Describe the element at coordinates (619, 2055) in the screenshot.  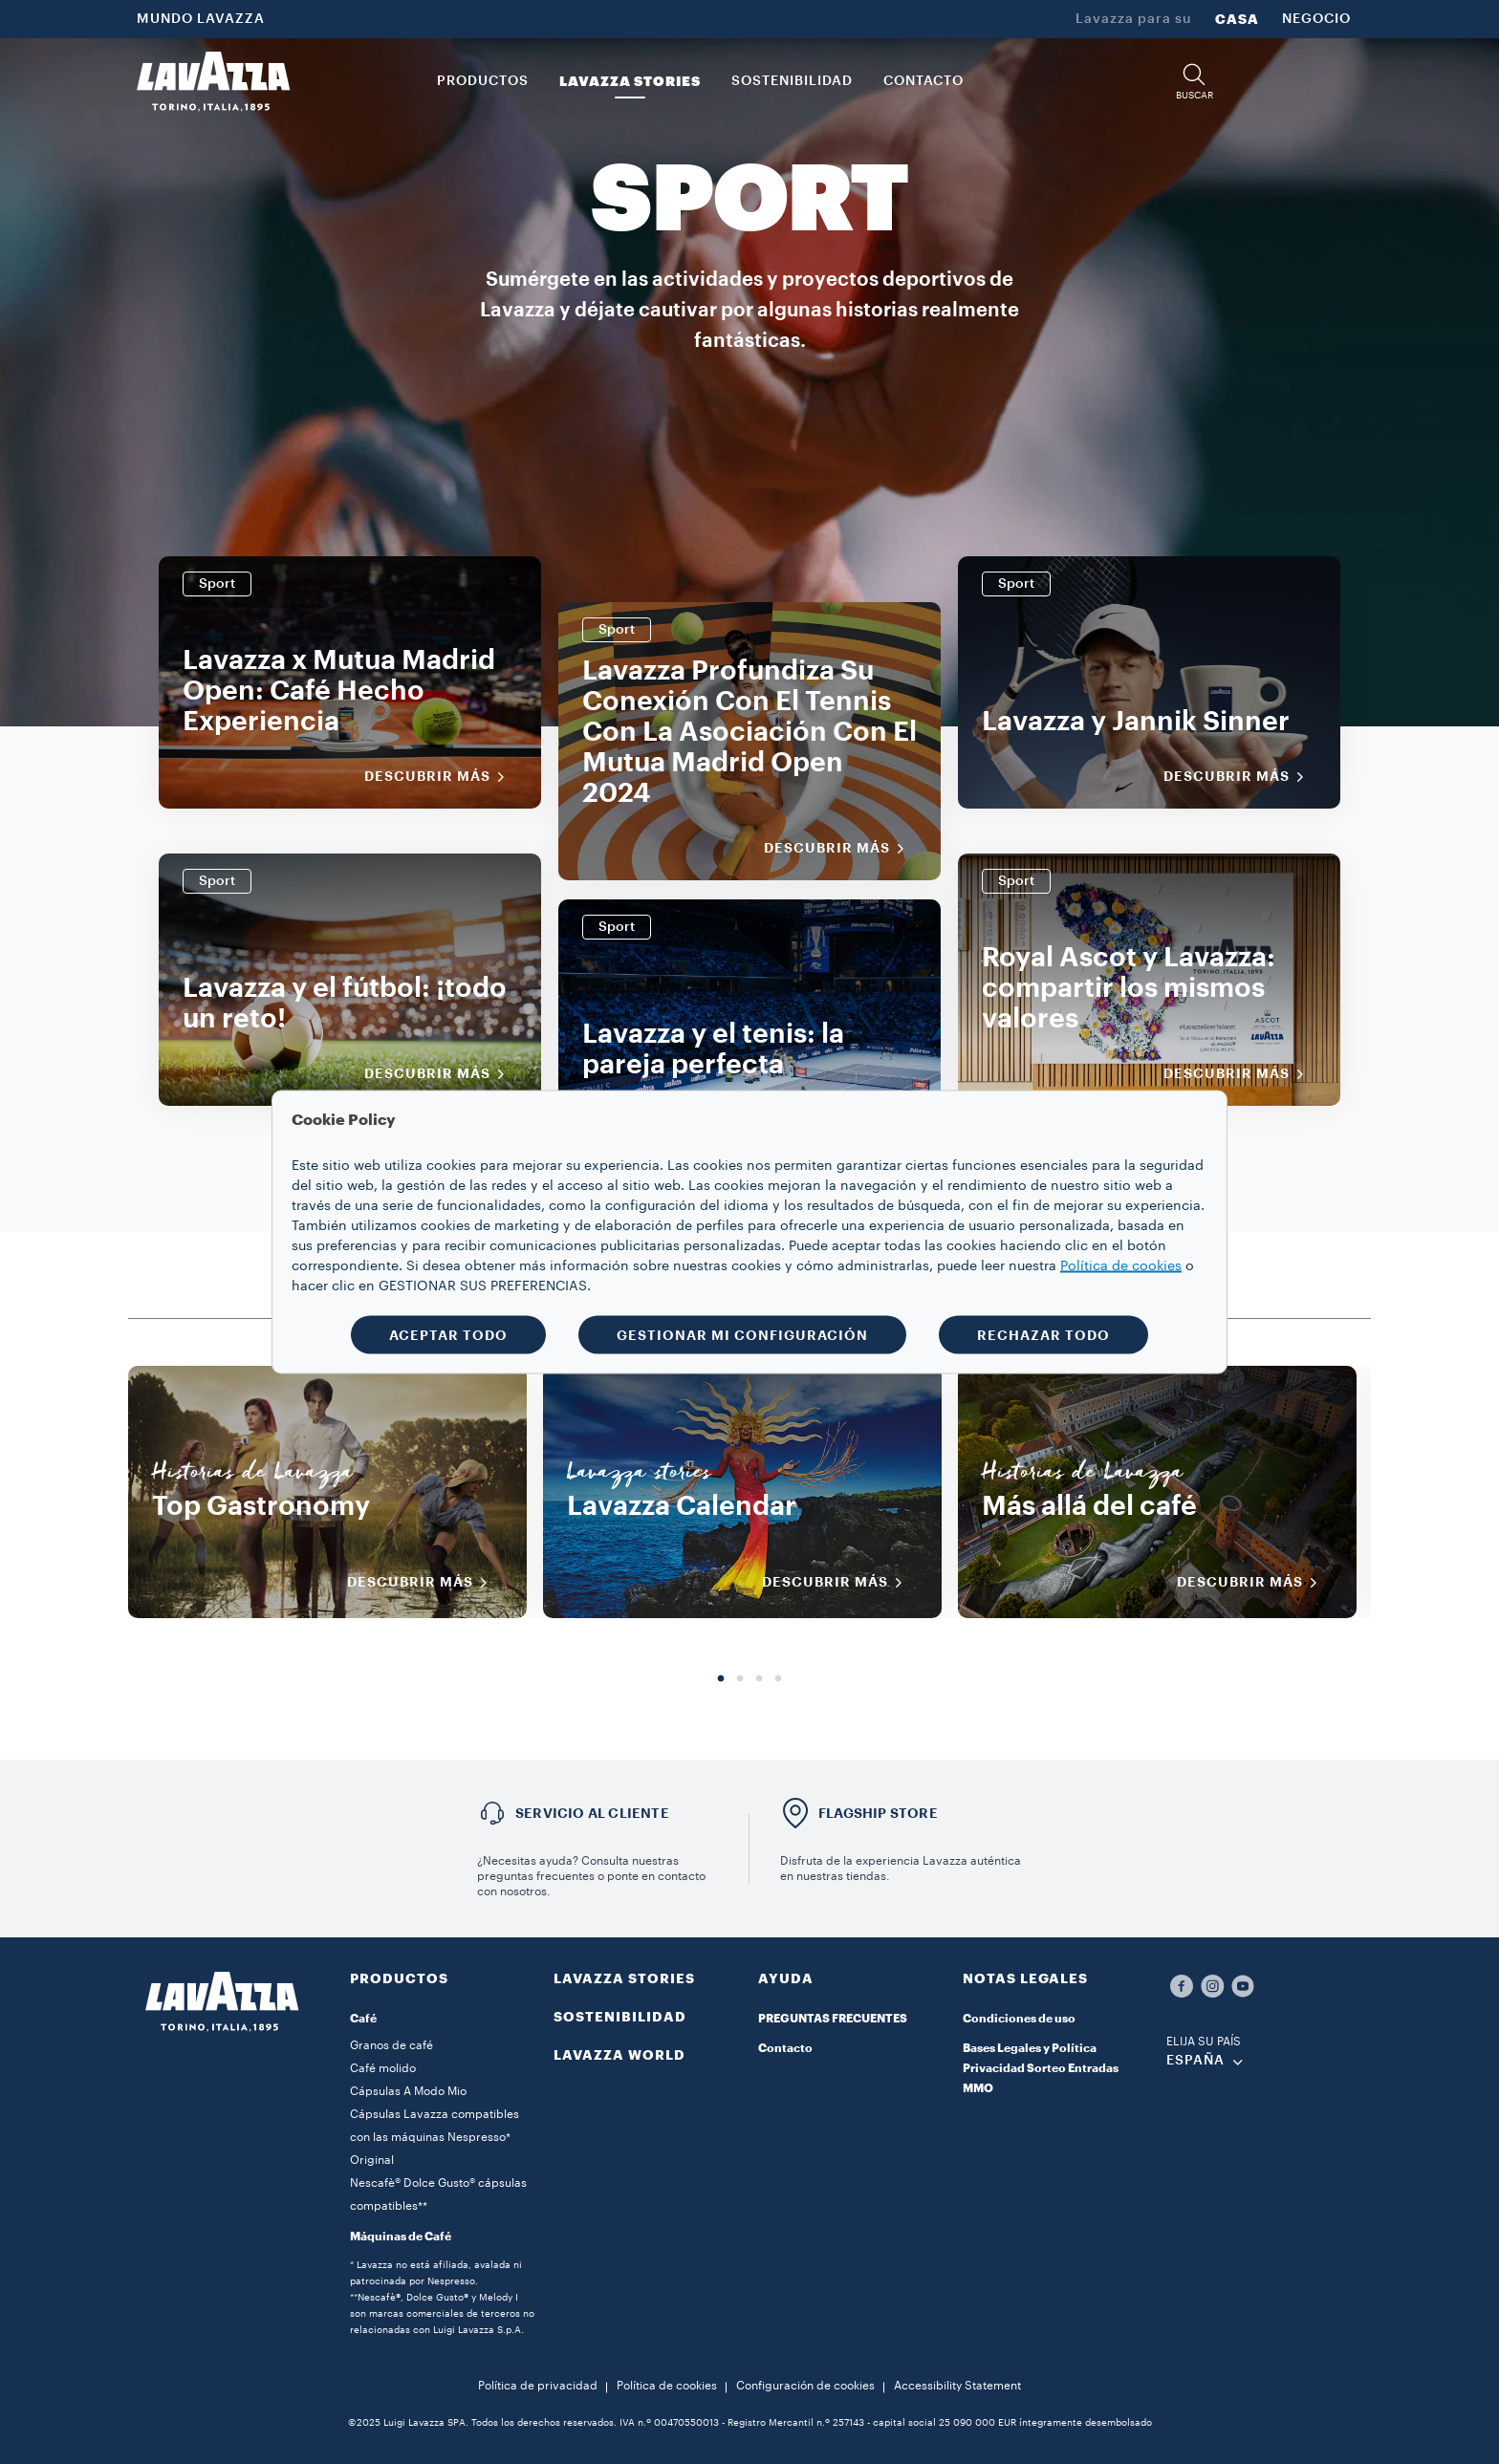
I see `LAVAZZA WORLD` at that location.